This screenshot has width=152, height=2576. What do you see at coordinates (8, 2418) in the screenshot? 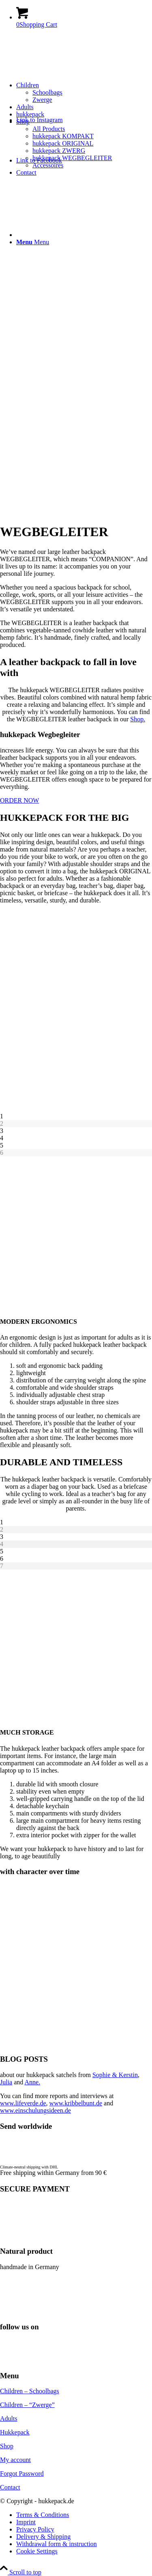
I see `Adults` at bounding box center [8, 2418].